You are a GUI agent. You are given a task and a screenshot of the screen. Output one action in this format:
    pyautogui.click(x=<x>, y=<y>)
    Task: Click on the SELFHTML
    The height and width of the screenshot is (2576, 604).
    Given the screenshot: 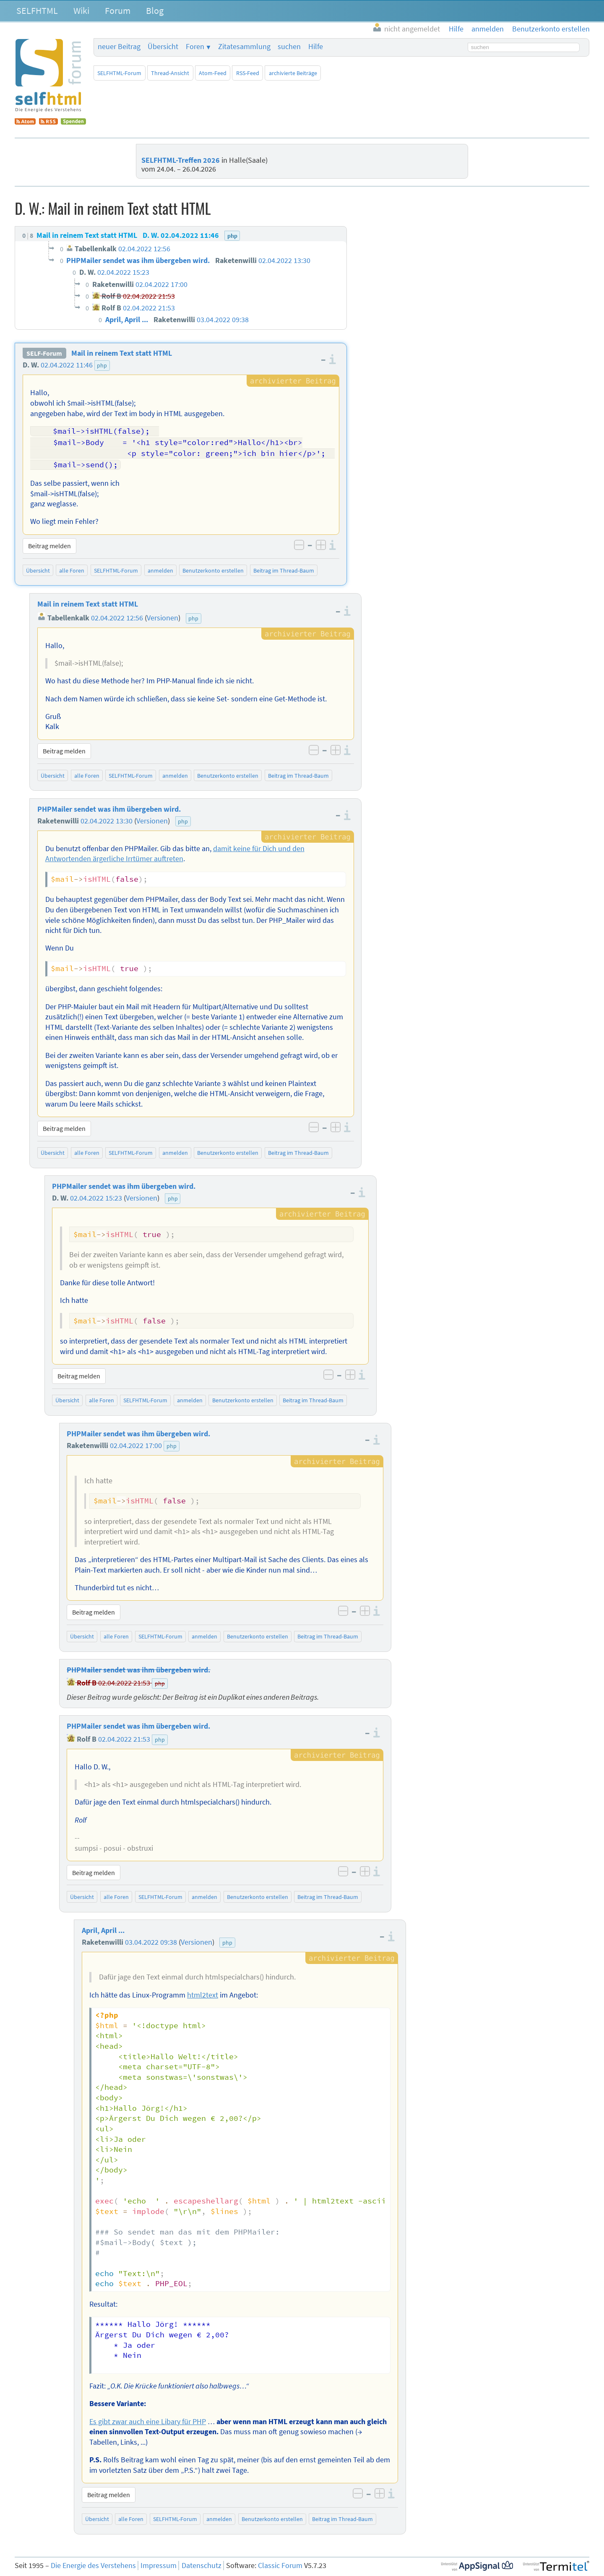 What is the action you would take?
    pyautogui.click(x=37, y=10)
    